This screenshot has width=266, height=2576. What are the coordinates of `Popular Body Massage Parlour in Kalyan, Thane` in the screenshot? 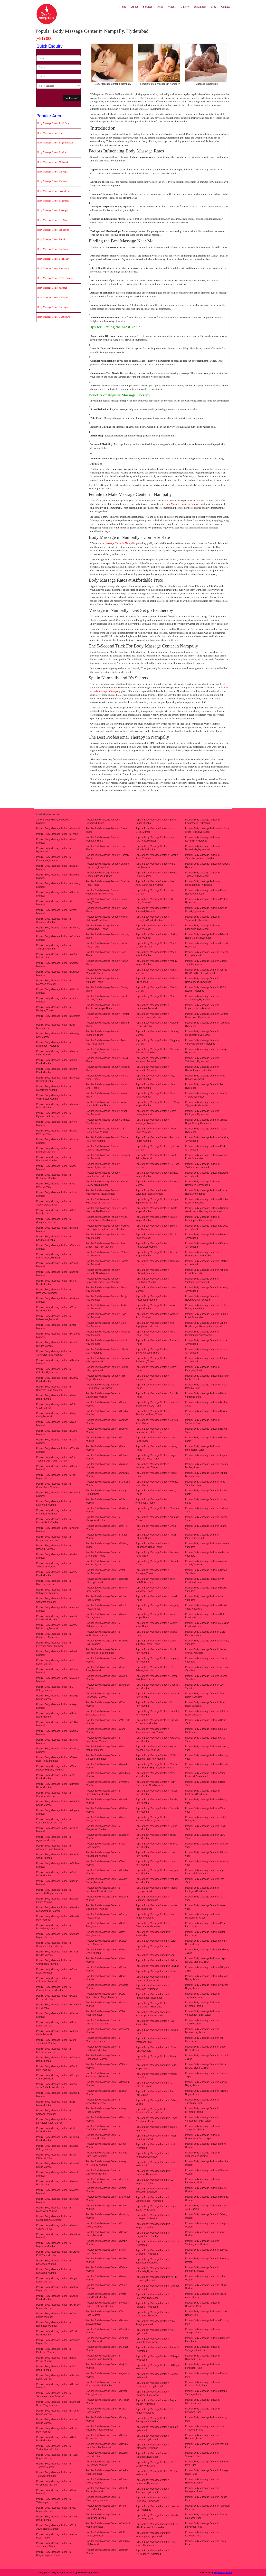 It's located at (107, 963).